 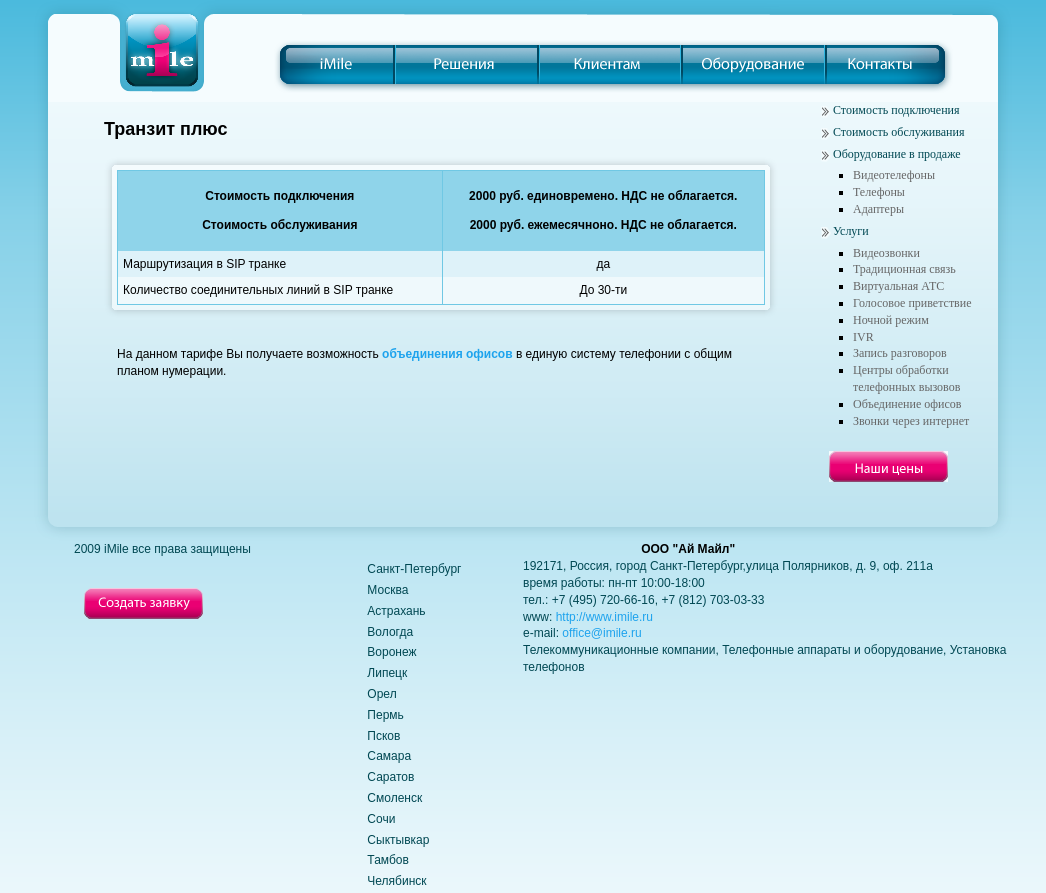 I want to click on Запись разговоров, so click(x=900, y=353).